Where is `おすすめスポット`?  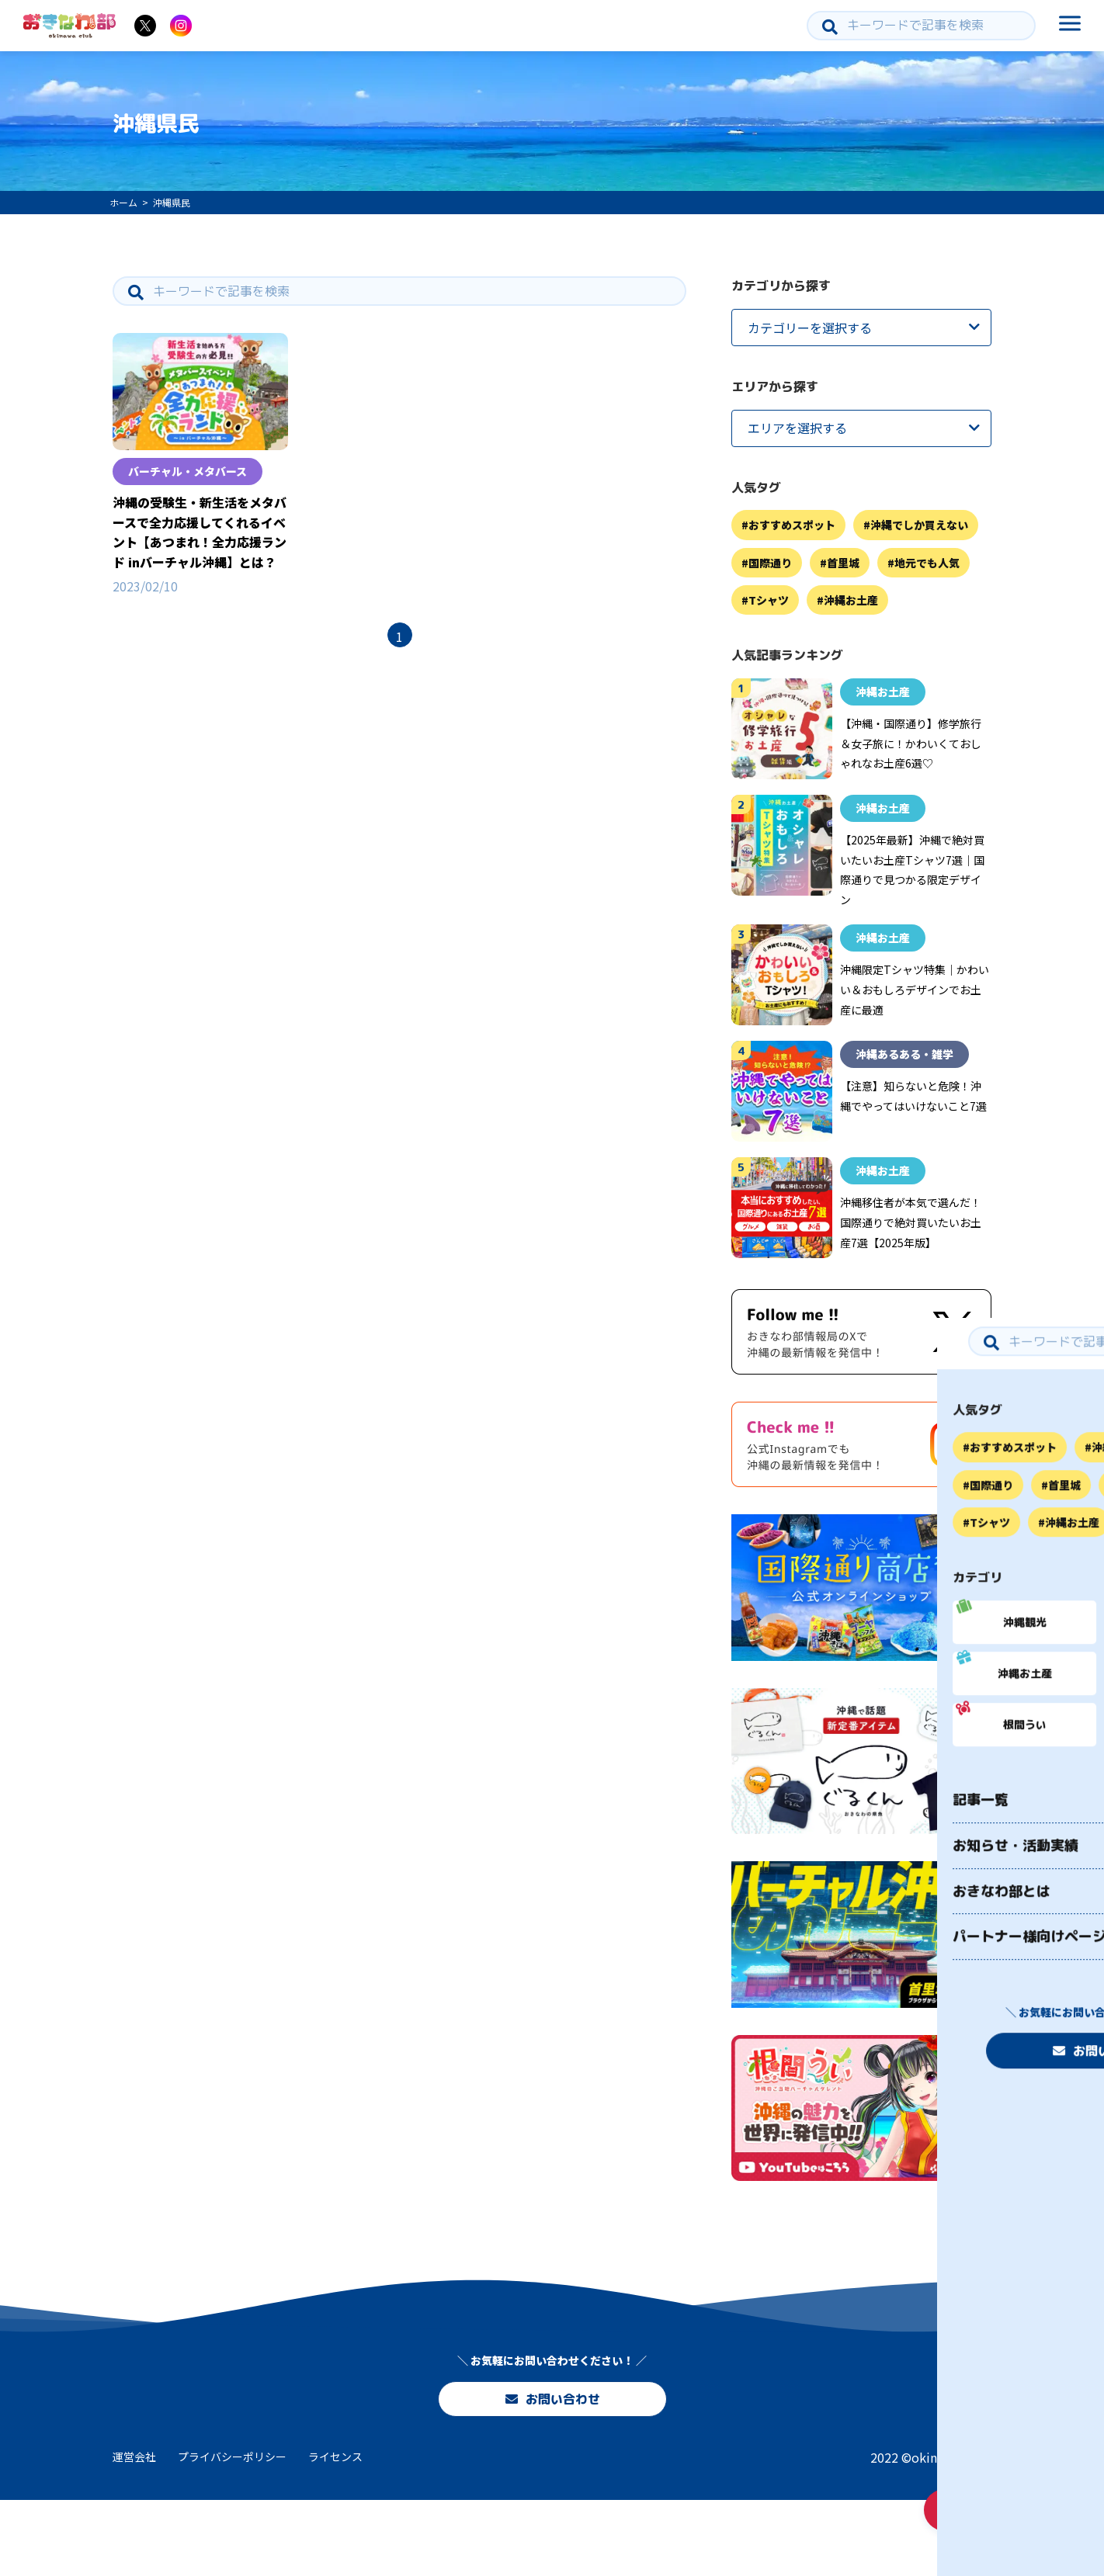 おすすめスポット is located at coordinates (791, 524).